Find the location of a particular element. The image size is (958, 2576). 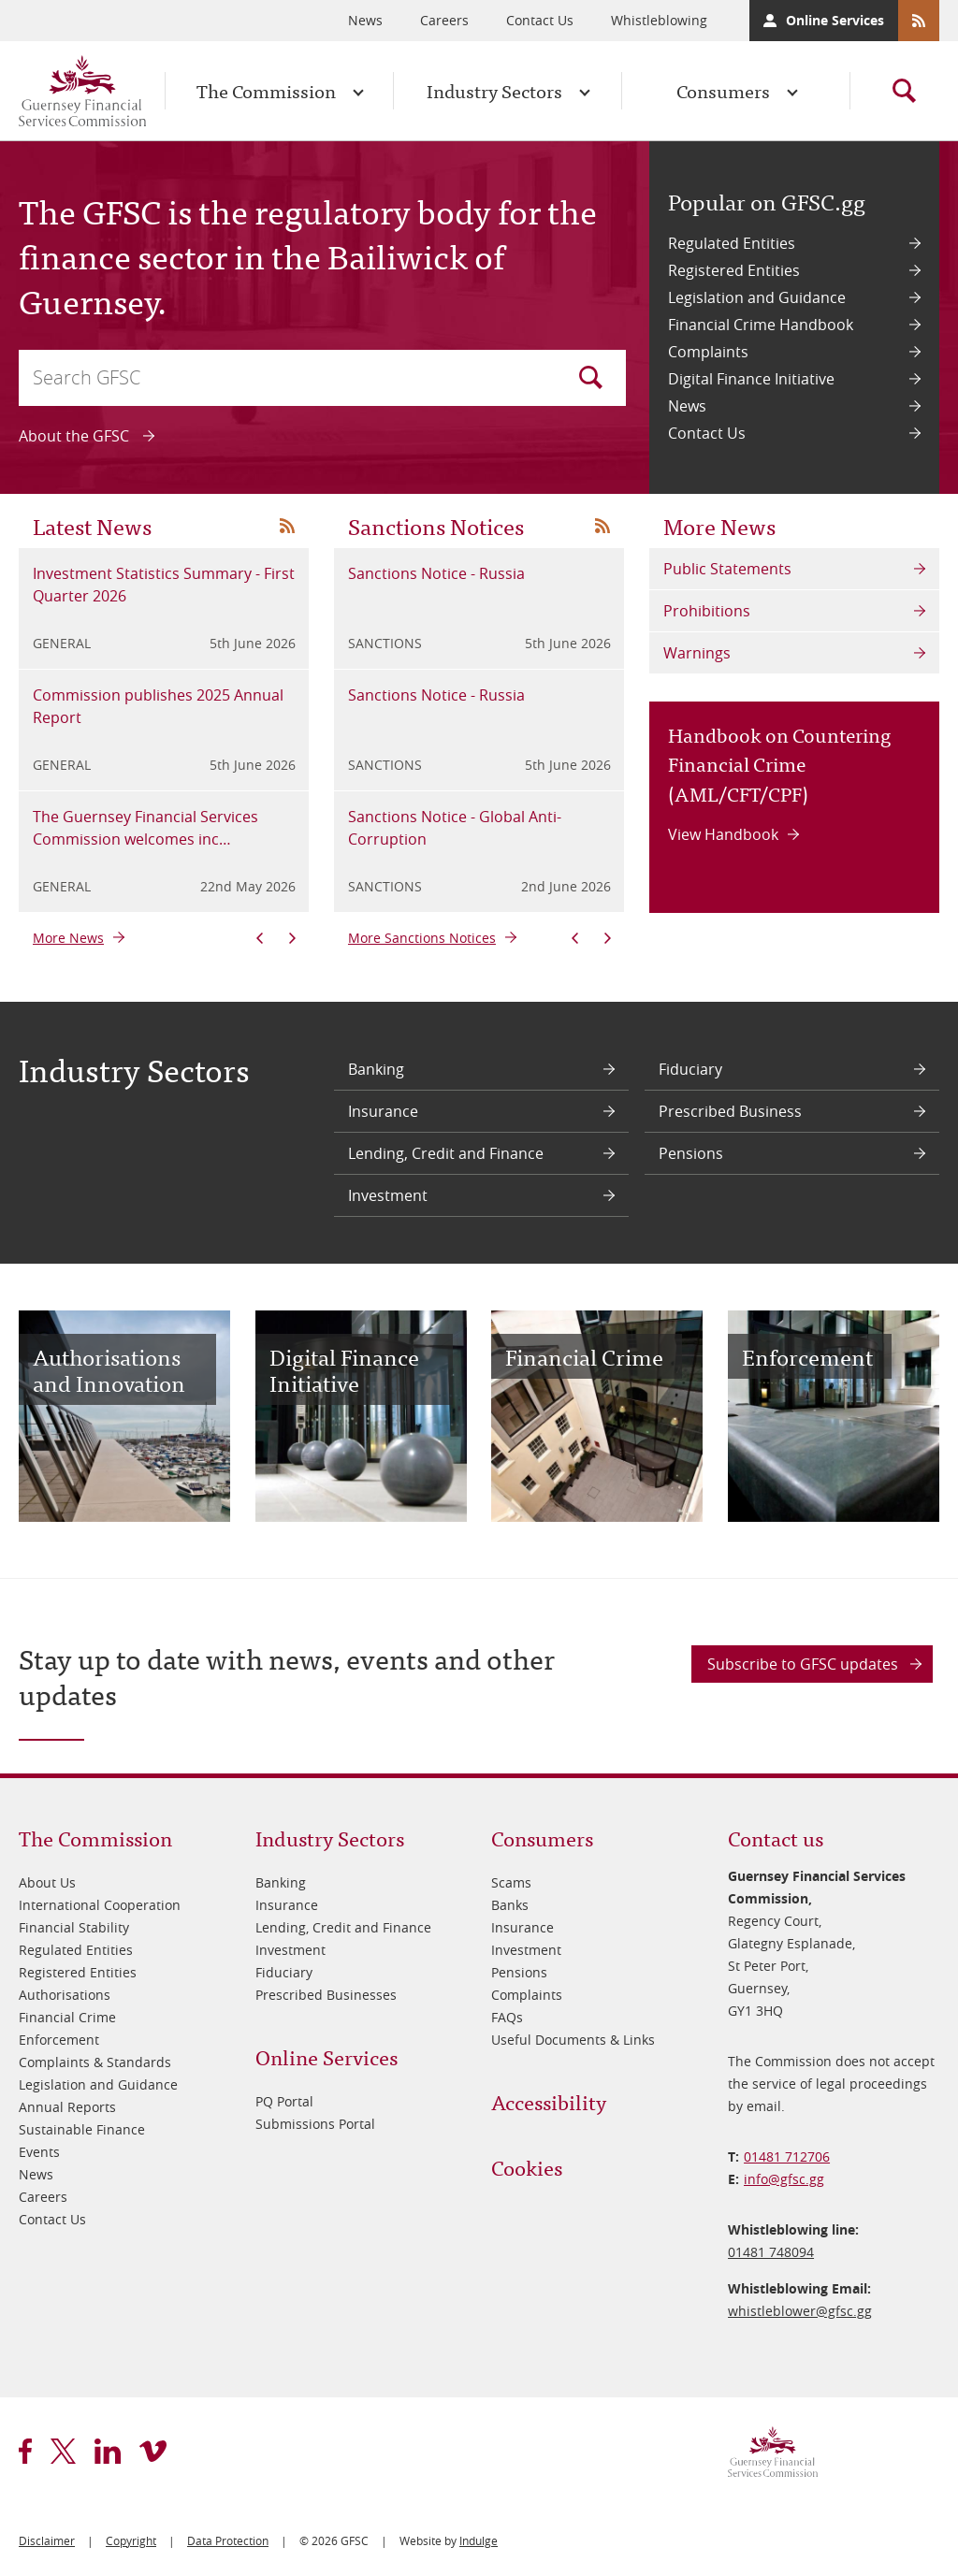

linkedin is located at coordinates (107, 2451).